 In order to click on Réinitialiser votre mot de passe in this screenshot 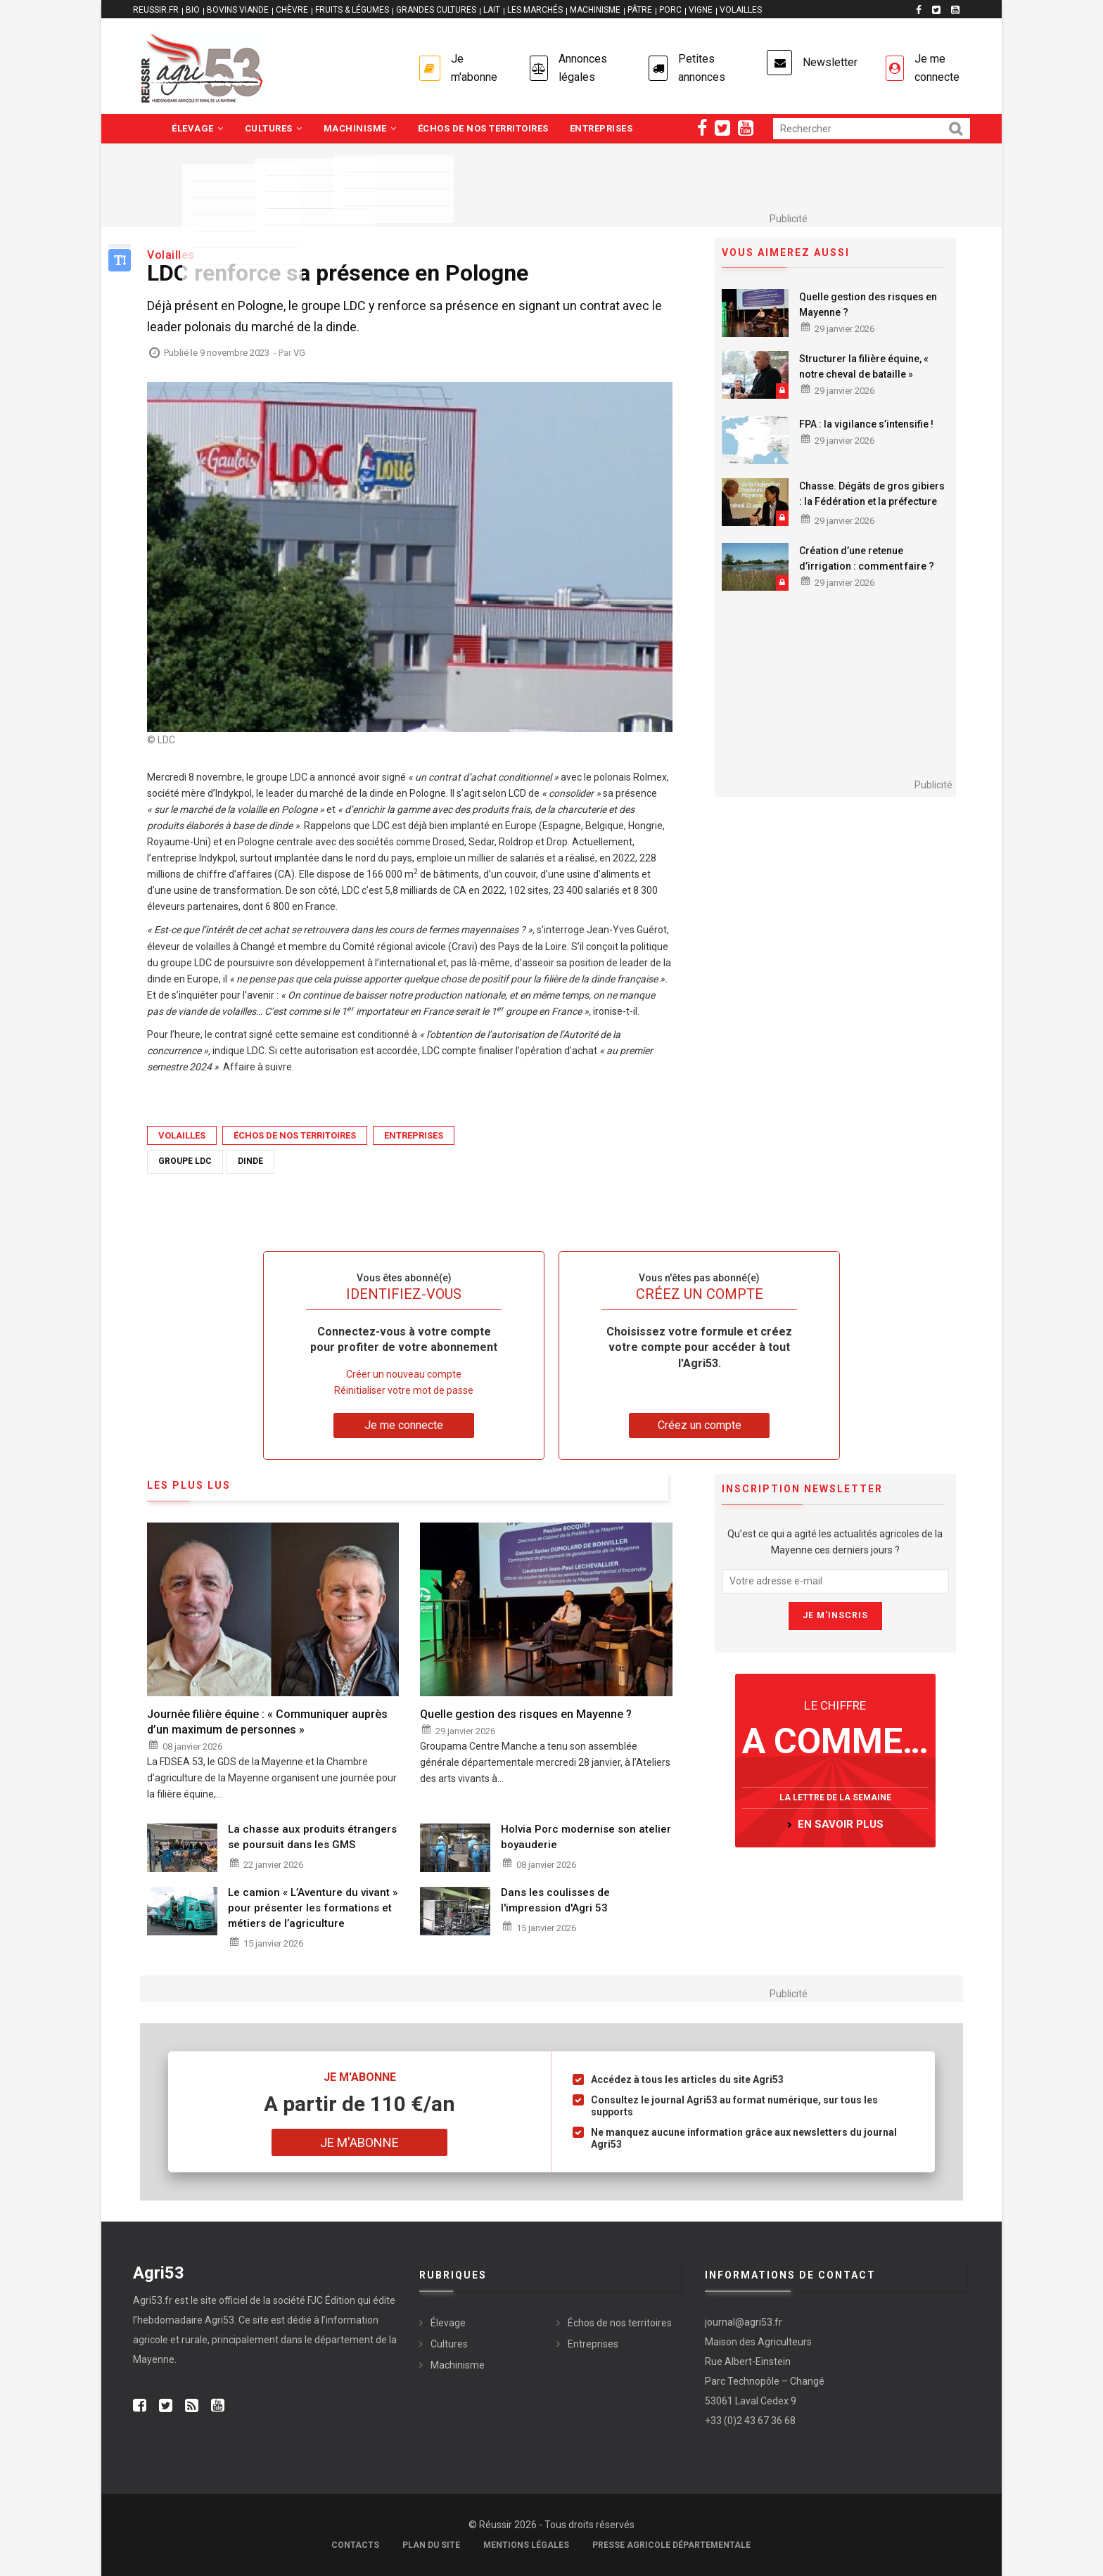, I will do `click(403, 1390)`.